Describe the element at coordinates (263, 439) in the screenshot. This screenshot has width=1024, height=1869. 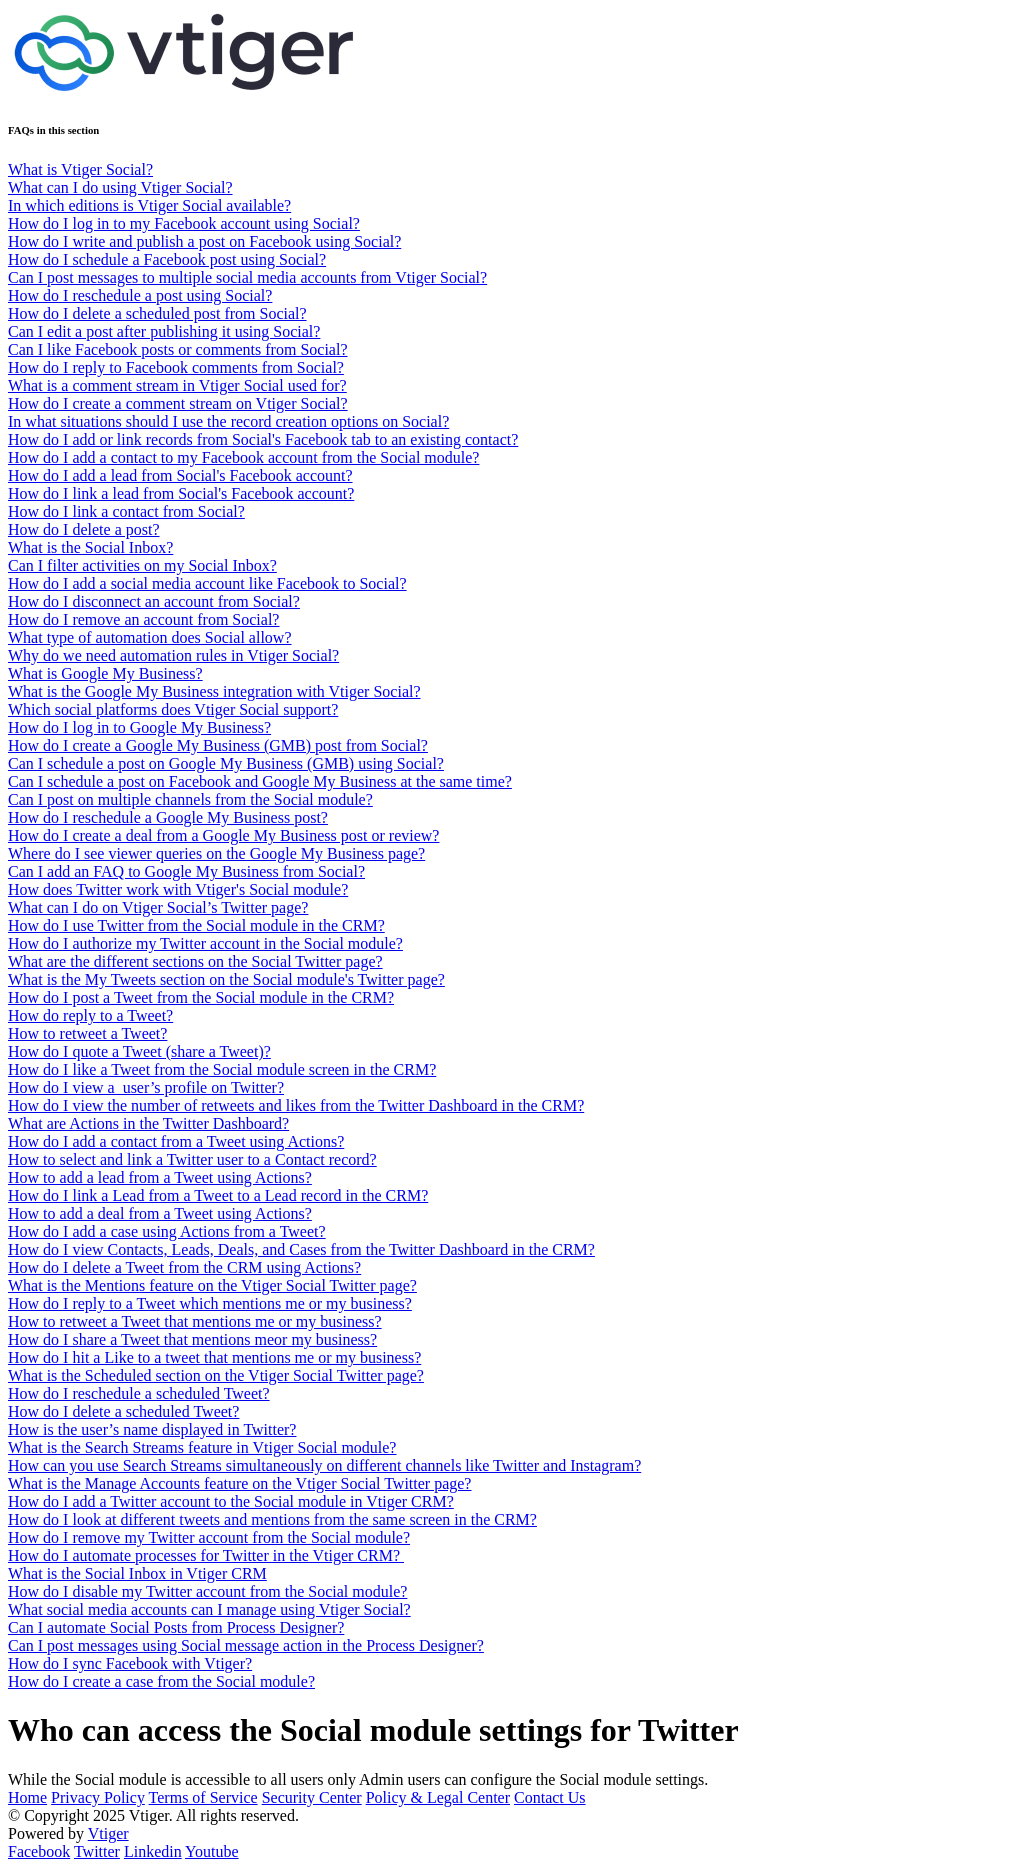
I see `How do I add or link records from Social's Facebook tab to an existing contact?` at that location.